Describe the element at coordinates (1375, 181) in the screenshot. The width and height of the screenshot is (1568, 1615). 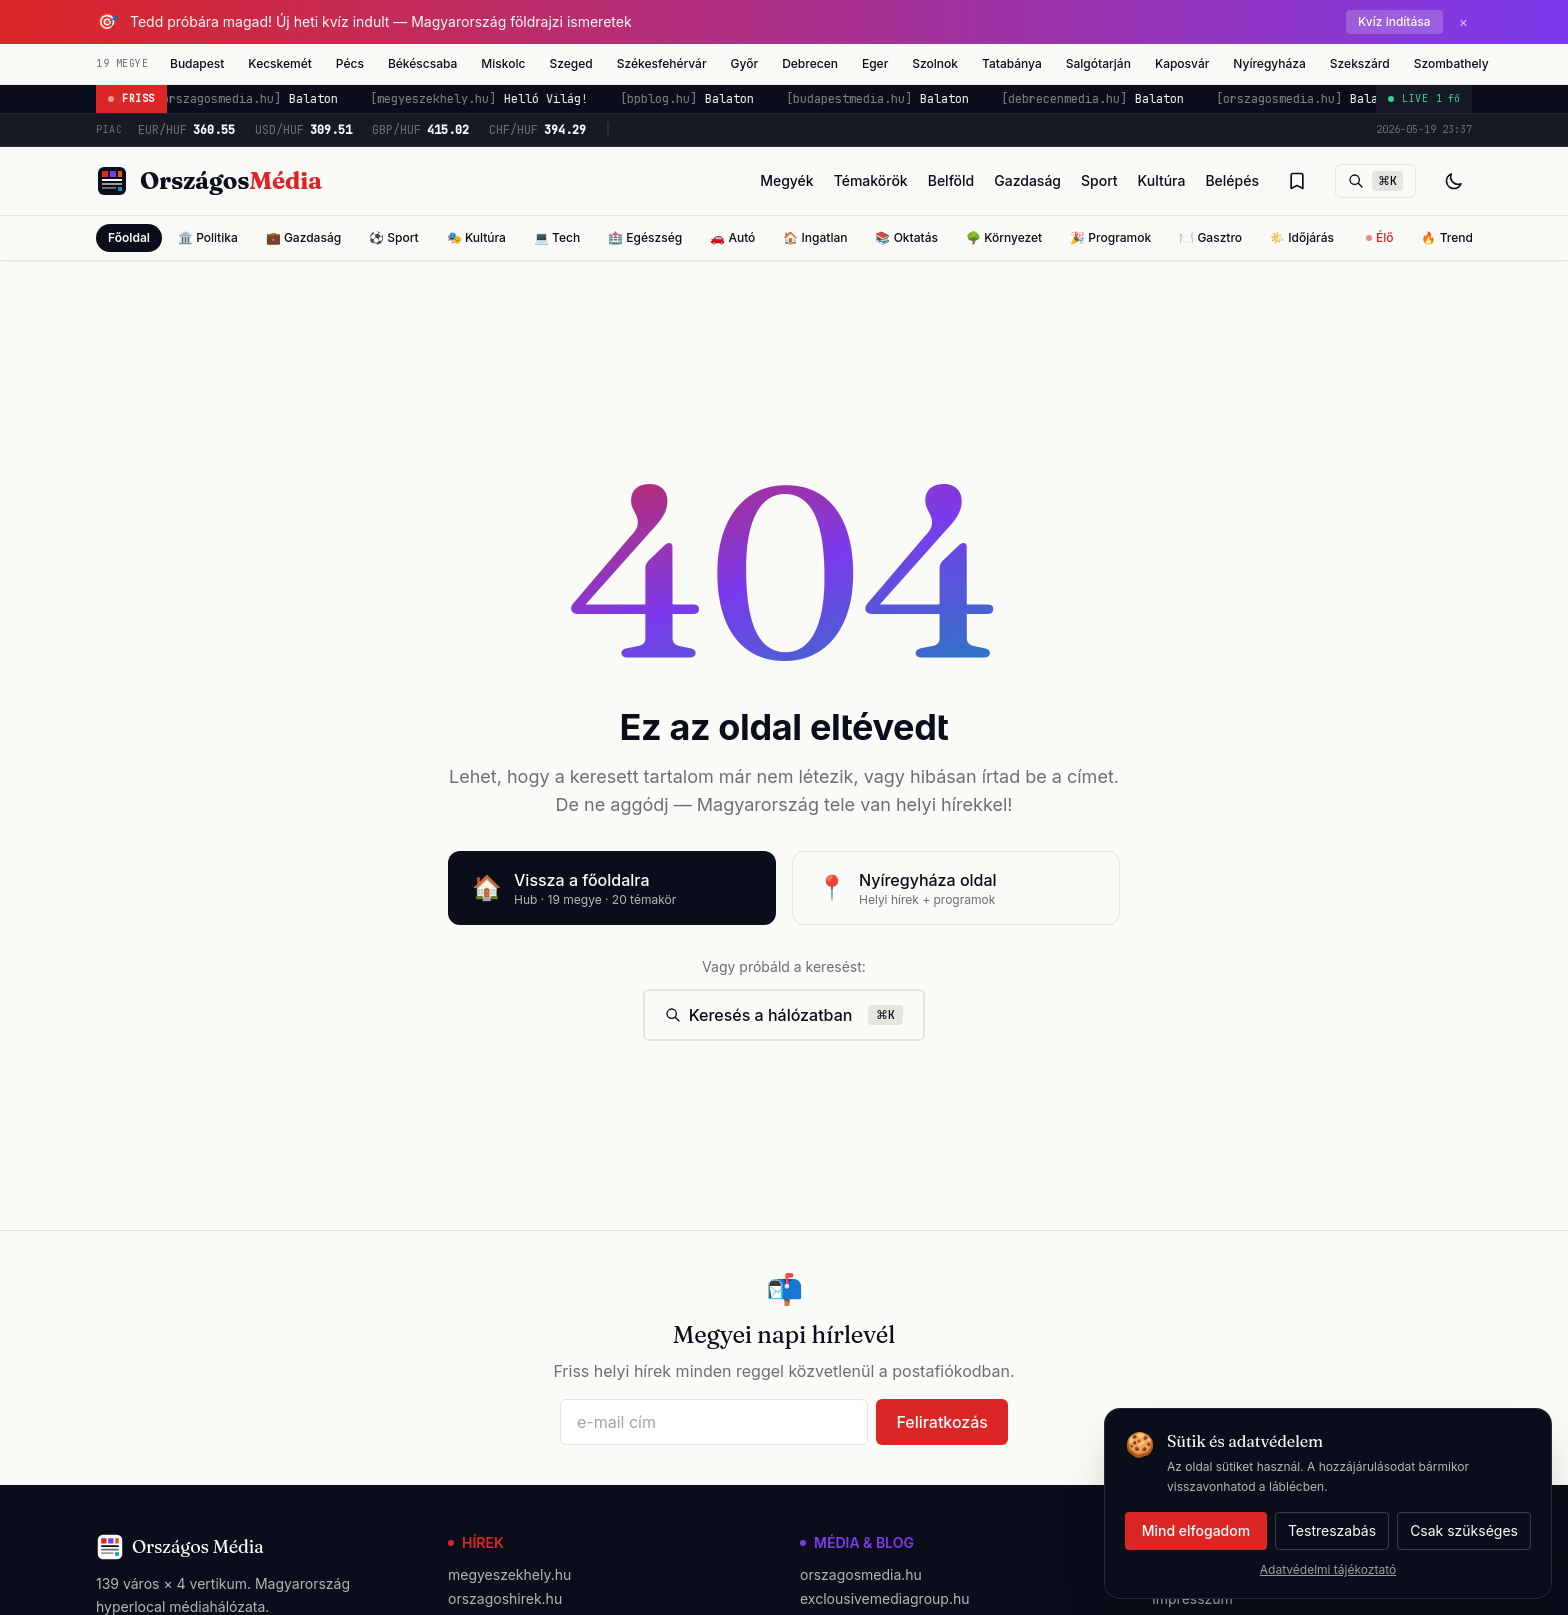
I see `[Keresés]` at that location.